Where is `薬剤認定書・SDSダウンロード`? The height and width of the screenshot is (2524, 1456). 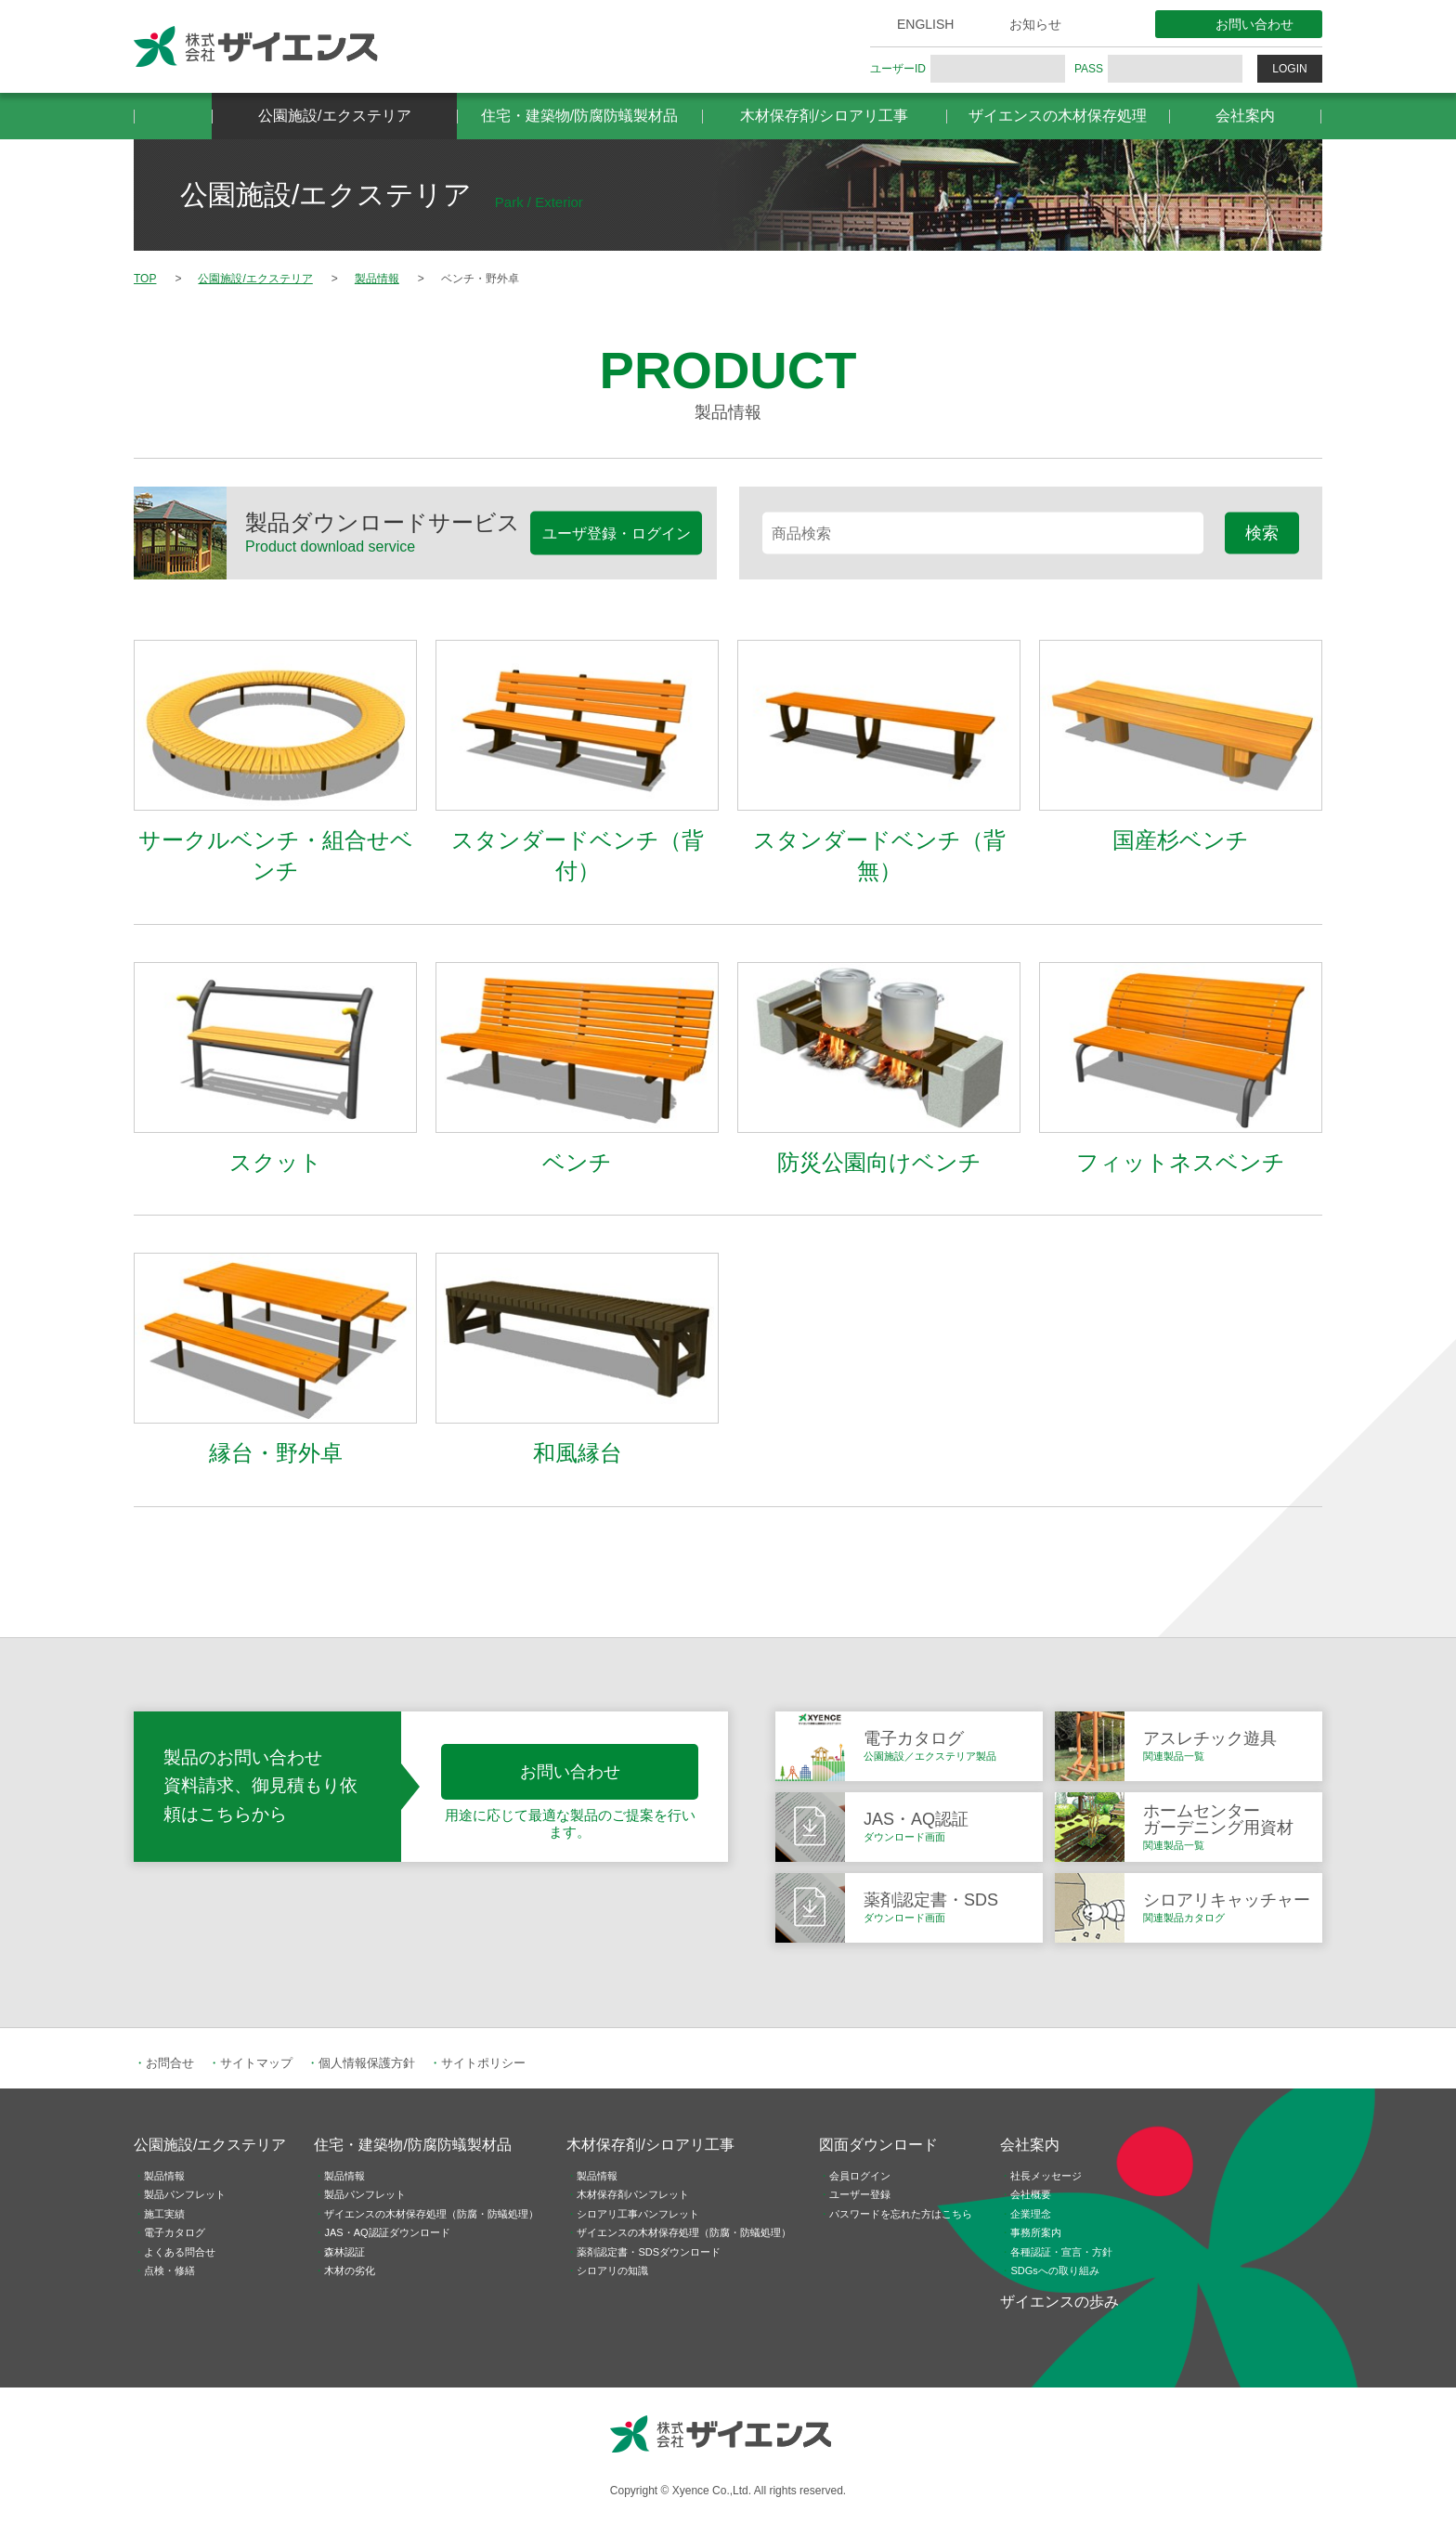 薬剤認定書・SDSダウンロード is located at coordinates (649, 2251).